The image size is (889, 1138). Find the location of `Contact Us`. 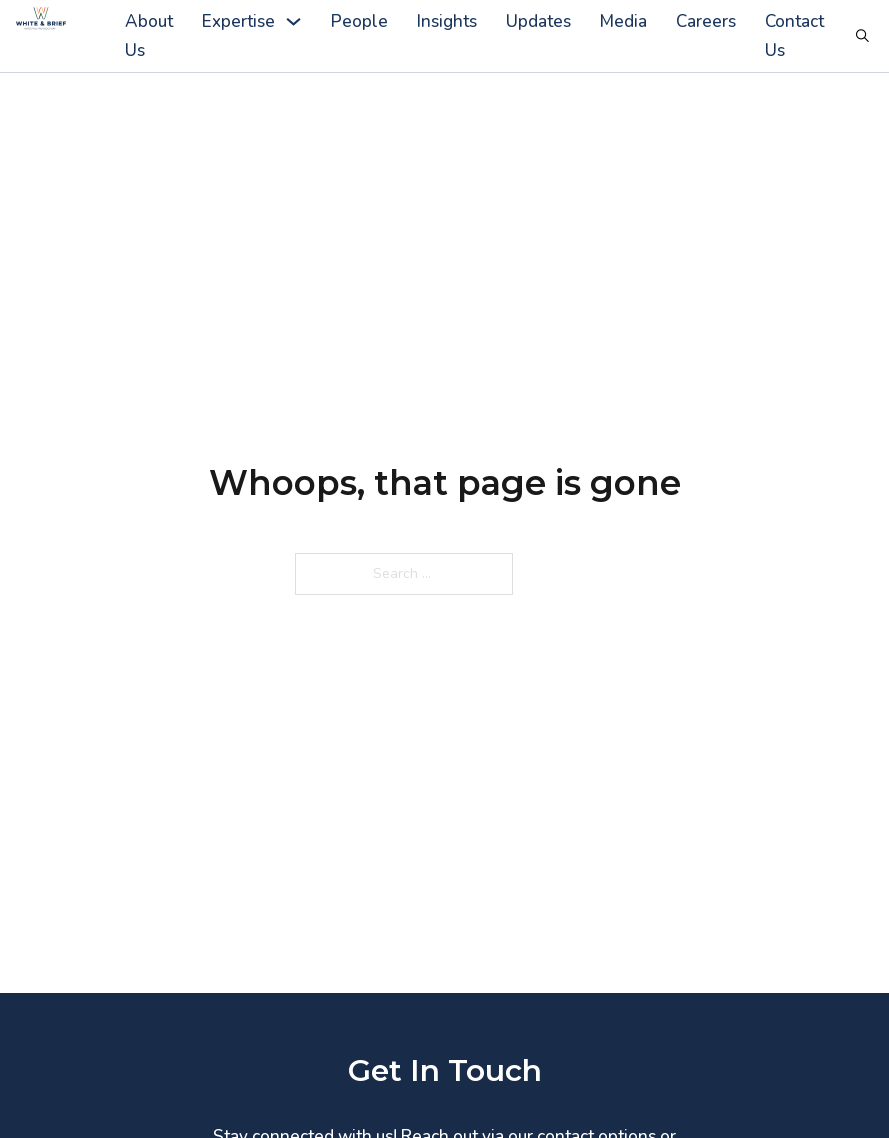

Contact Us is located at coordinates (794, 36).